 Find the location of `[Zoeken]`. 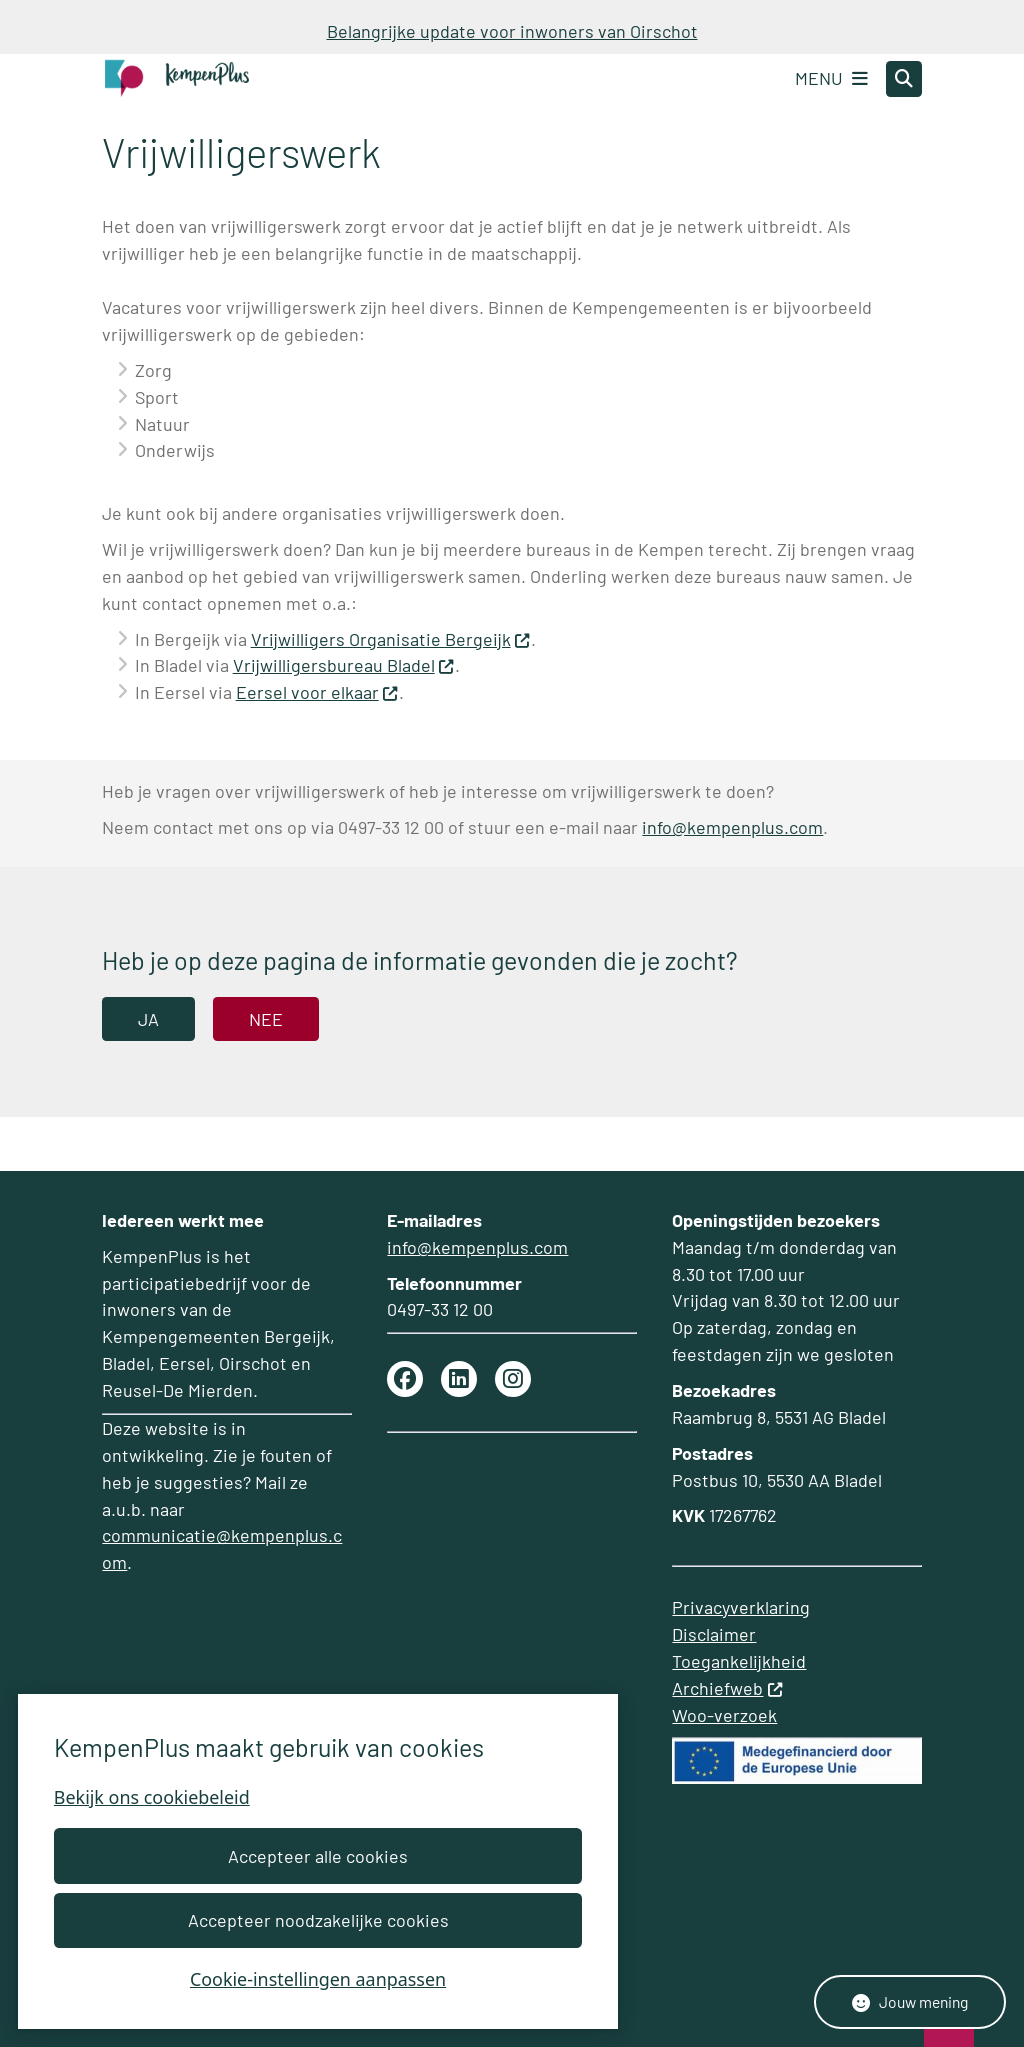

[Zoeken] is located at coordinates (904, 78).